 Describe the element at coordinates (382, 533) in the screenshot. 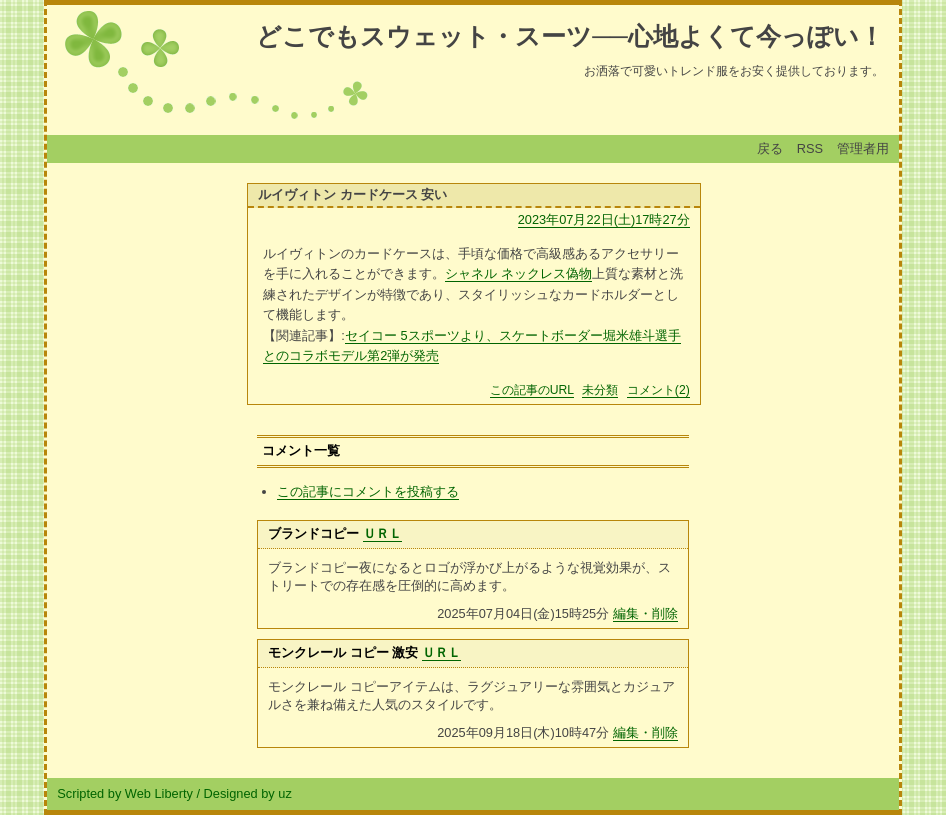

I see `ＵＲＬ` at that location.